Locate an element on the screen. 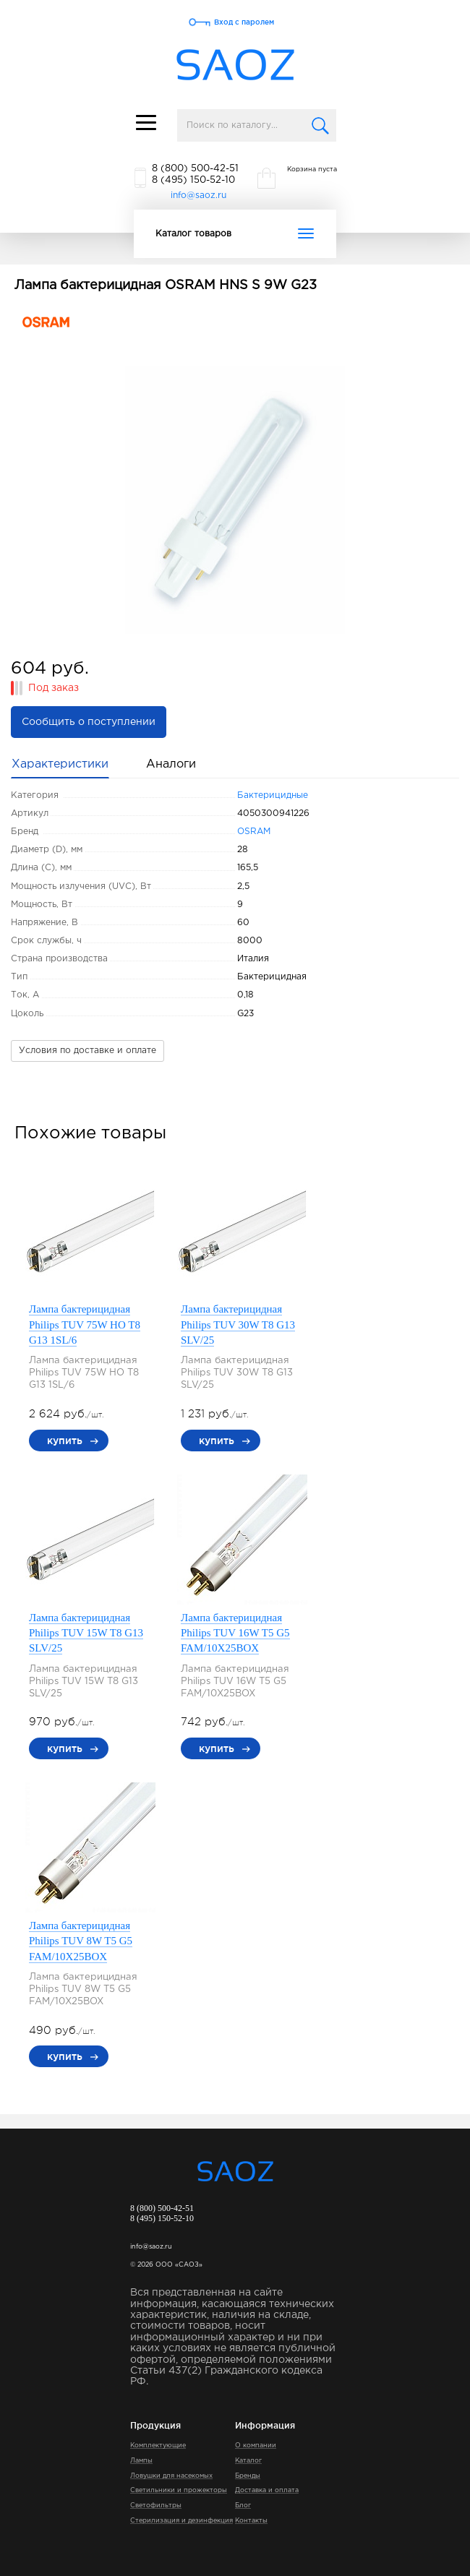 This screenshot has height=2576, width=470. Ловушки для насекомых is located at coordinates (171, 2475).